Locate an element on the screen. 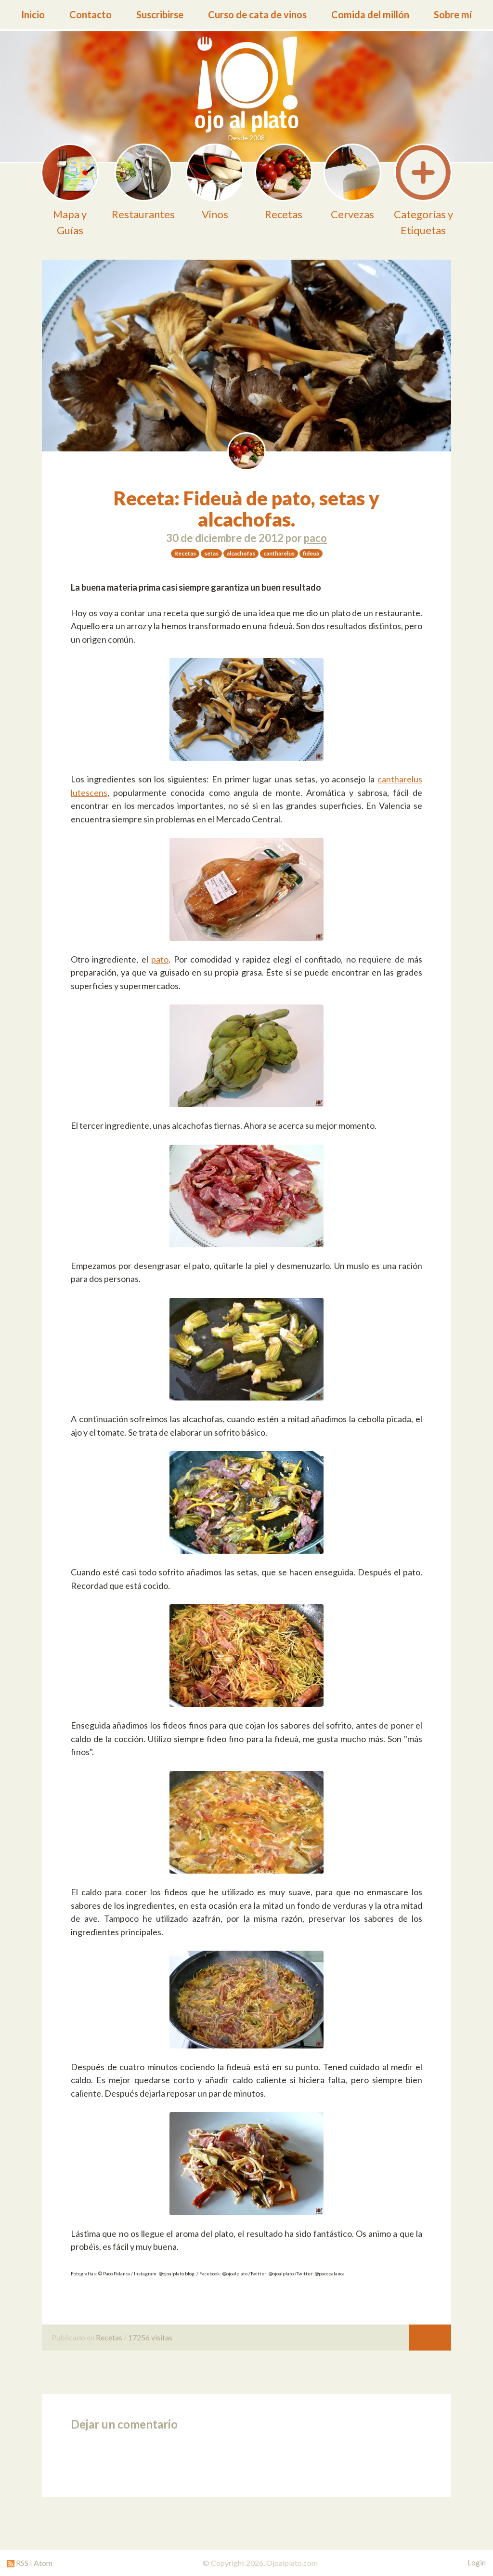 This screenshot has width=493, height=2576. Comida del millón is located at coordinates (370, 14).